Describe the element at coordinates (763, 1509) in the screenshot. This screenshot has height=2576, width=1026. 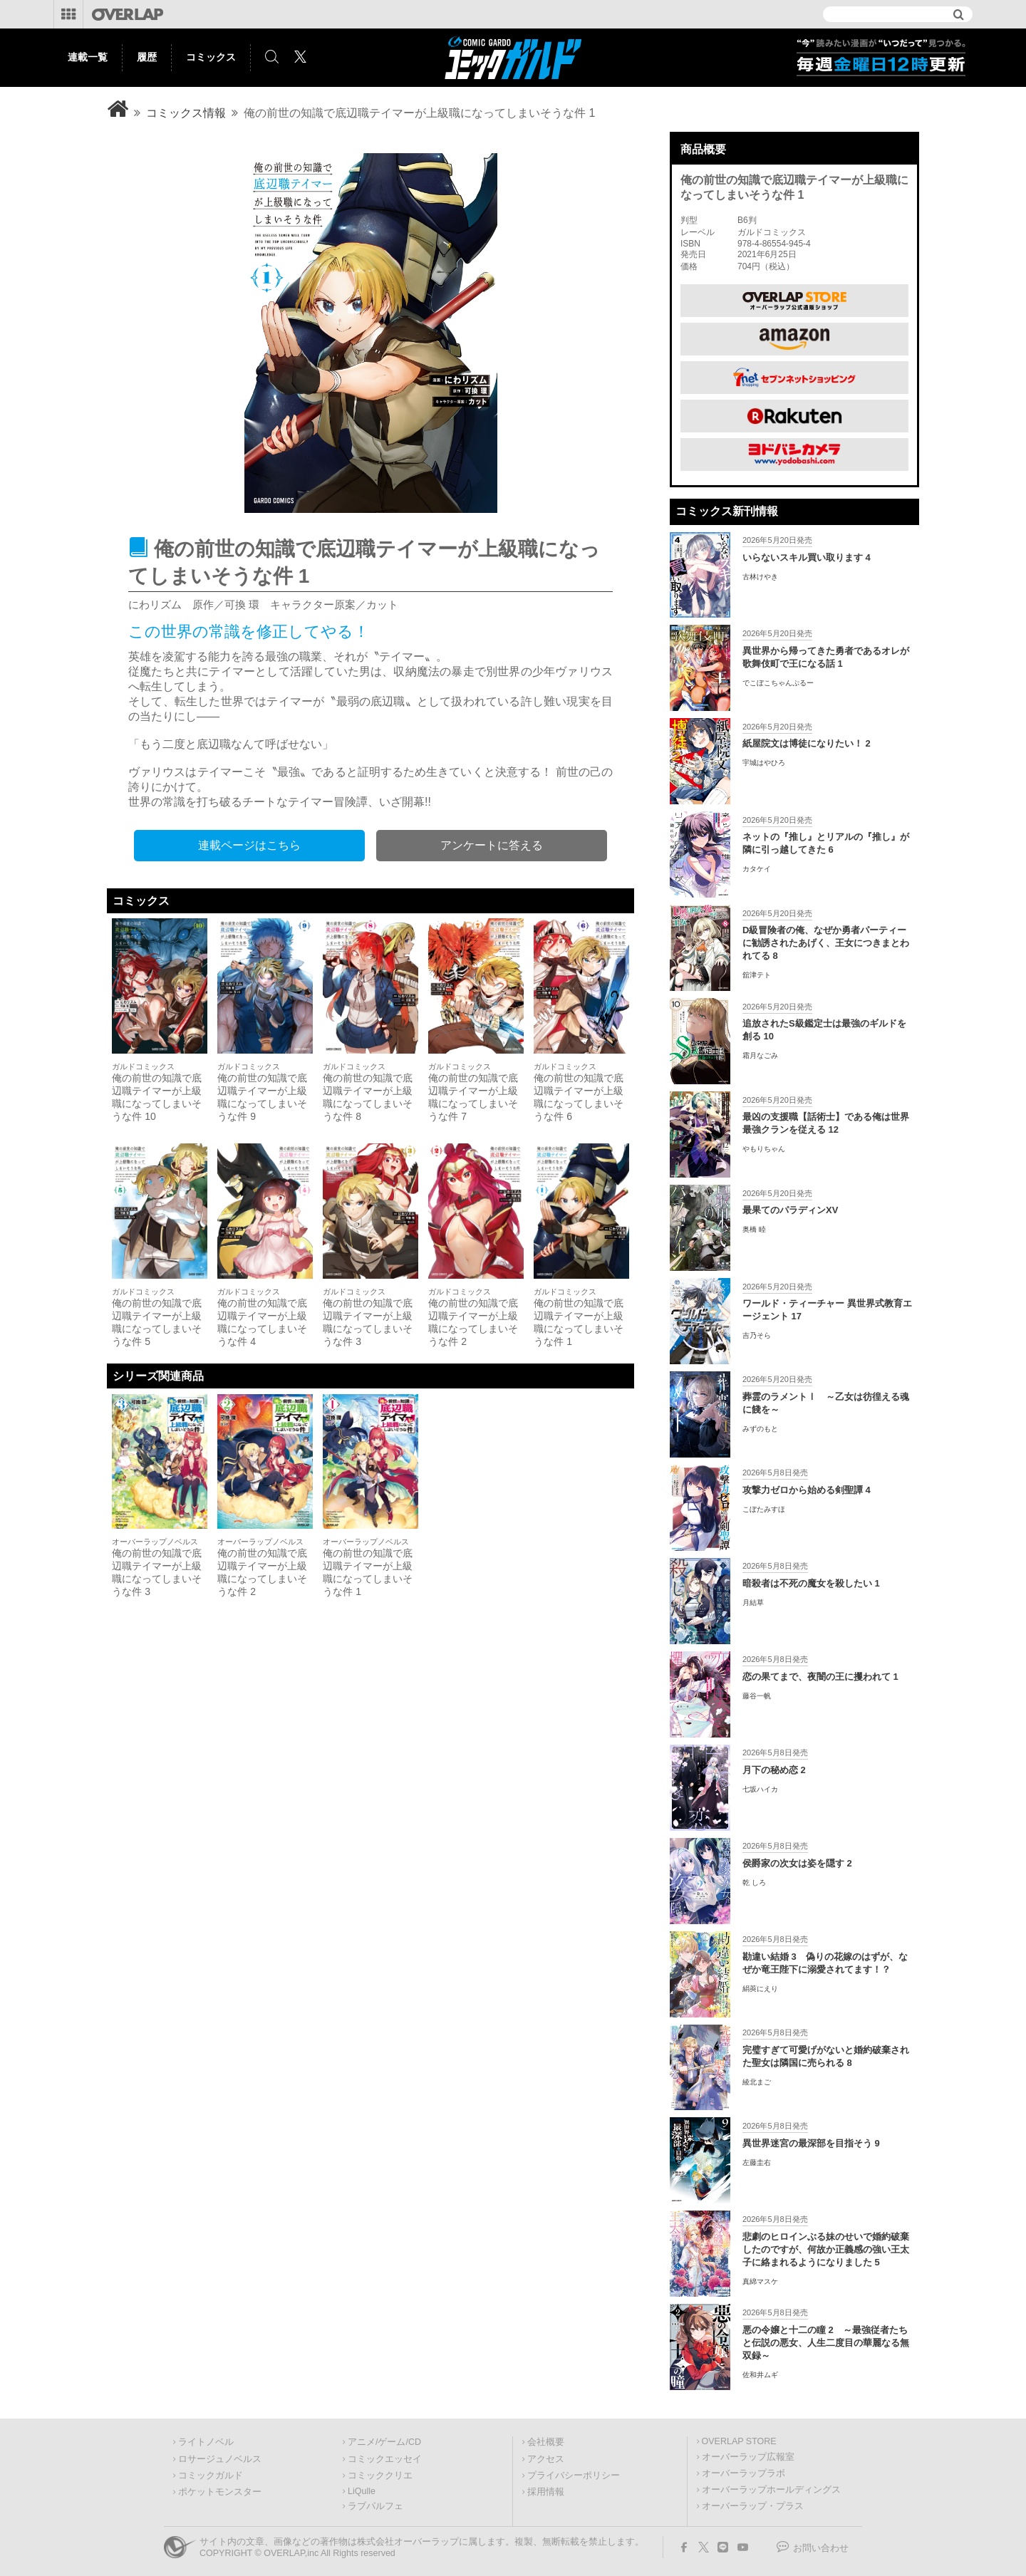
I see `こぼたみすほ` at that location.